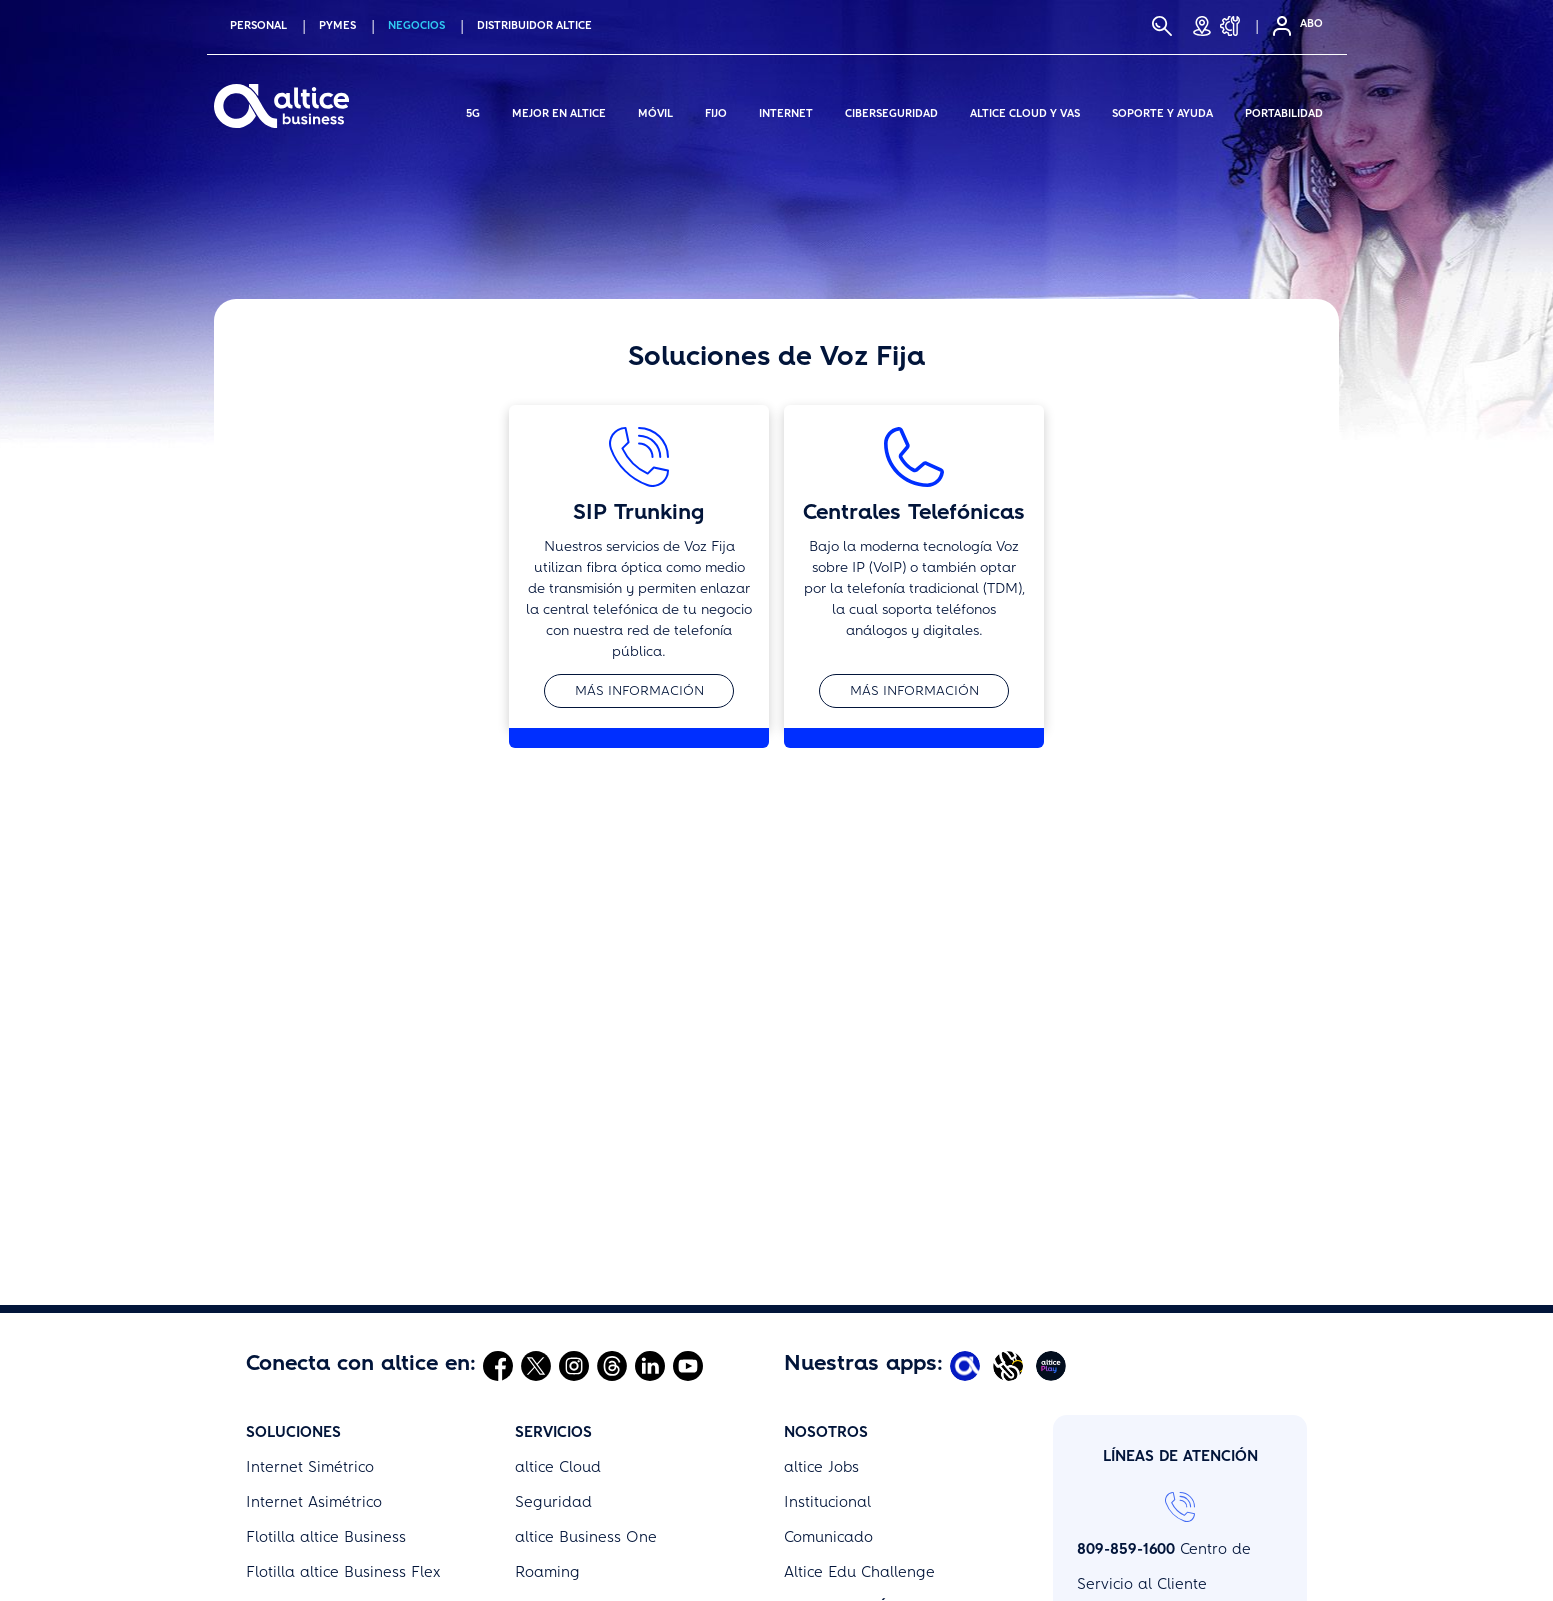  What do you see at coordinates (277, 1394) in the screenshot?
I see `altice TV` at bounding box center [277, 1394].